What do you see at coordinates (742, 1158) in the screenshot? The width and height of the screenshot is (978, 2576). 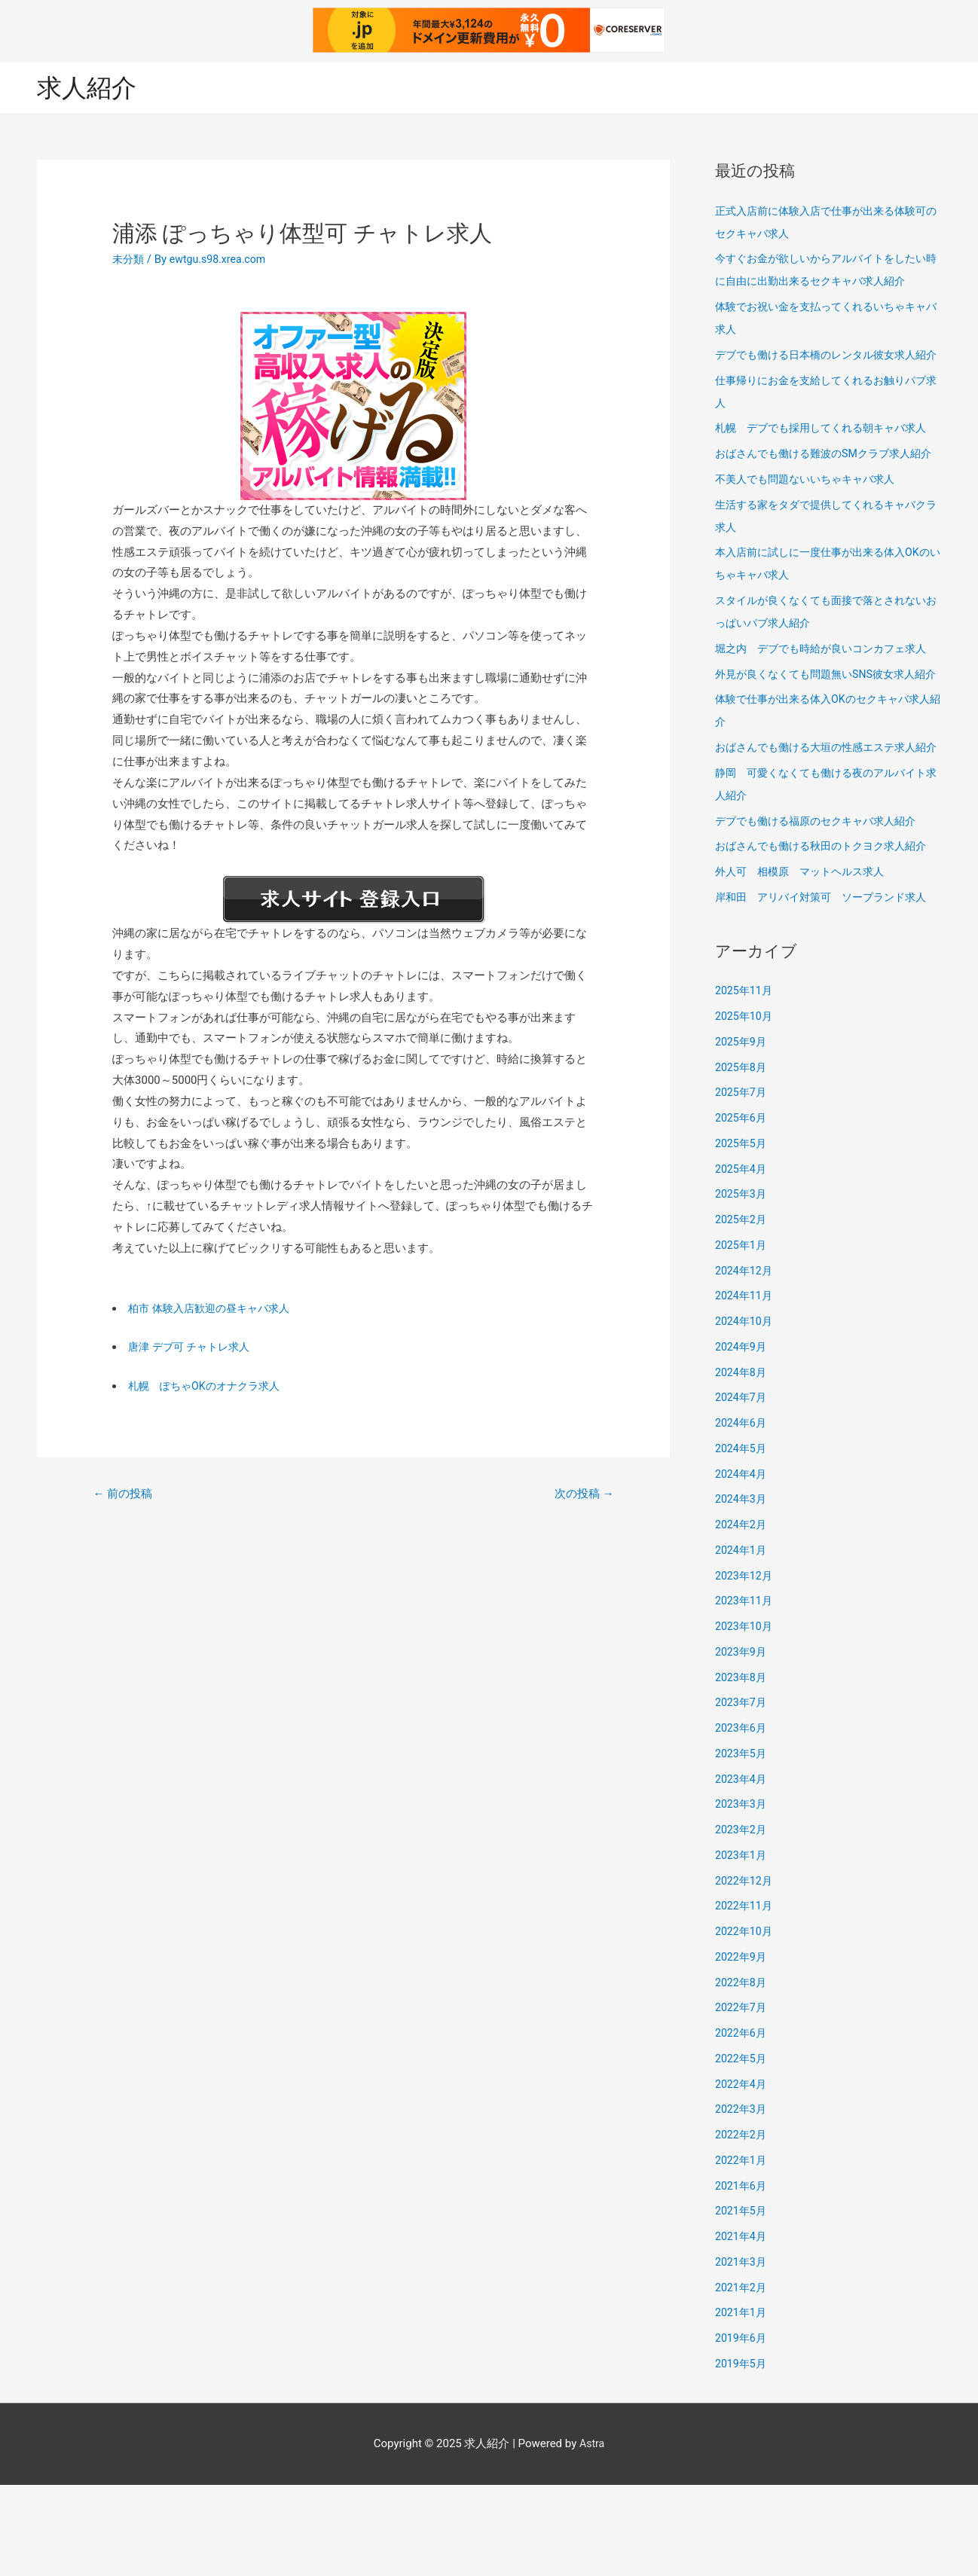 I see `2025年8月` at bounding box center [742, 1158].